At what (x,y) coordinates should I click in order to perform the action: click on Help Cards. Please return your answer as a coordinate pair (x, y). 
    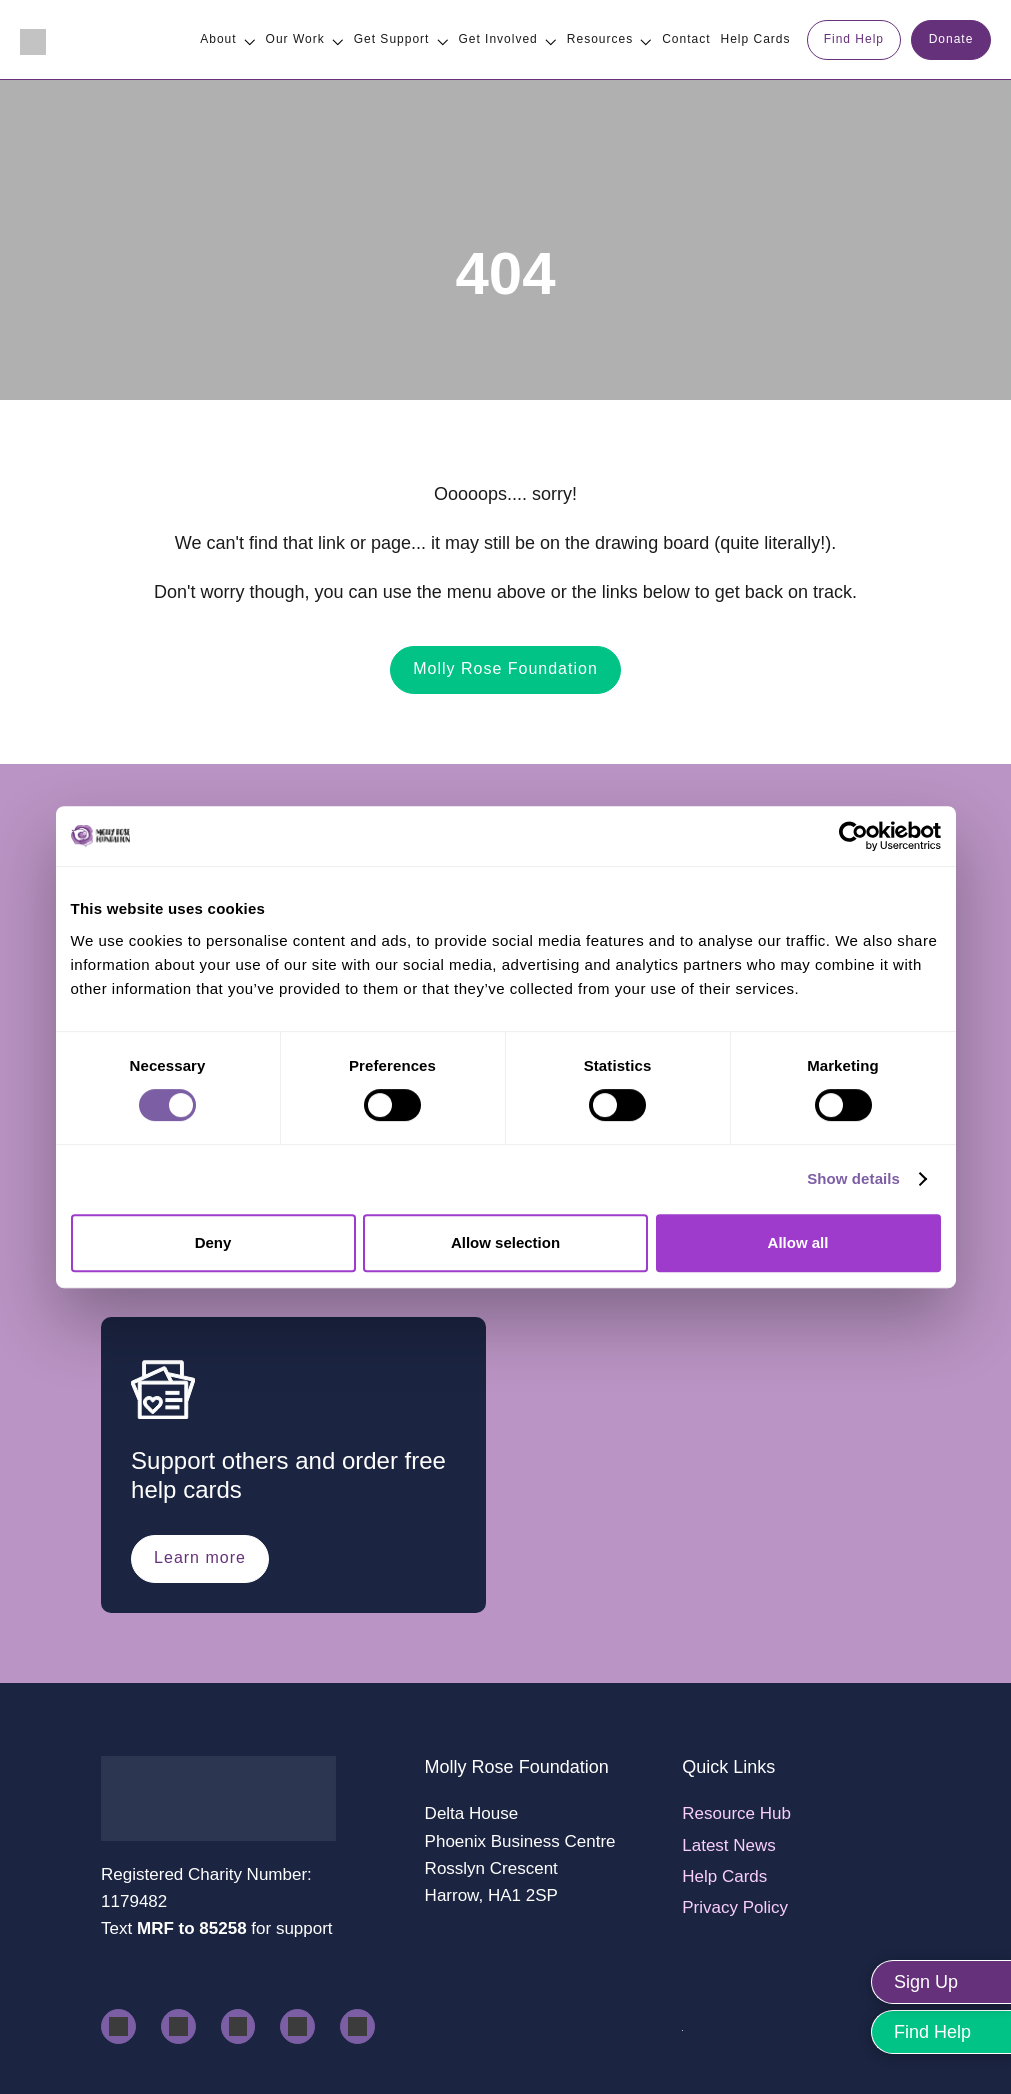
    Looking at the image, I should click on (724, 1876).